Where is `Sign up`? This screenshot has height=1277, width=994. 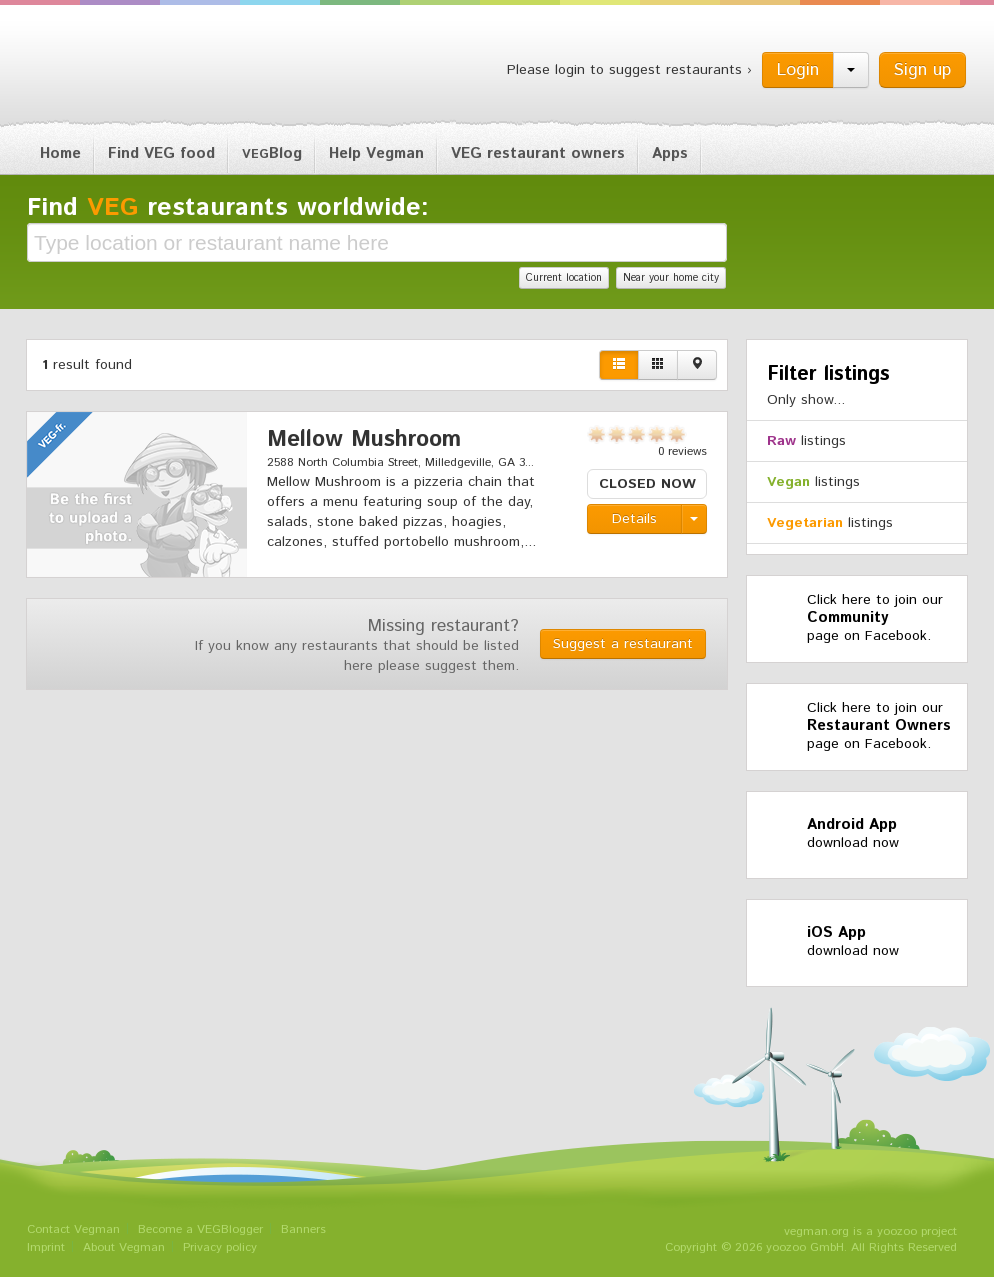
Sign up is located at coordinates (922, 70).